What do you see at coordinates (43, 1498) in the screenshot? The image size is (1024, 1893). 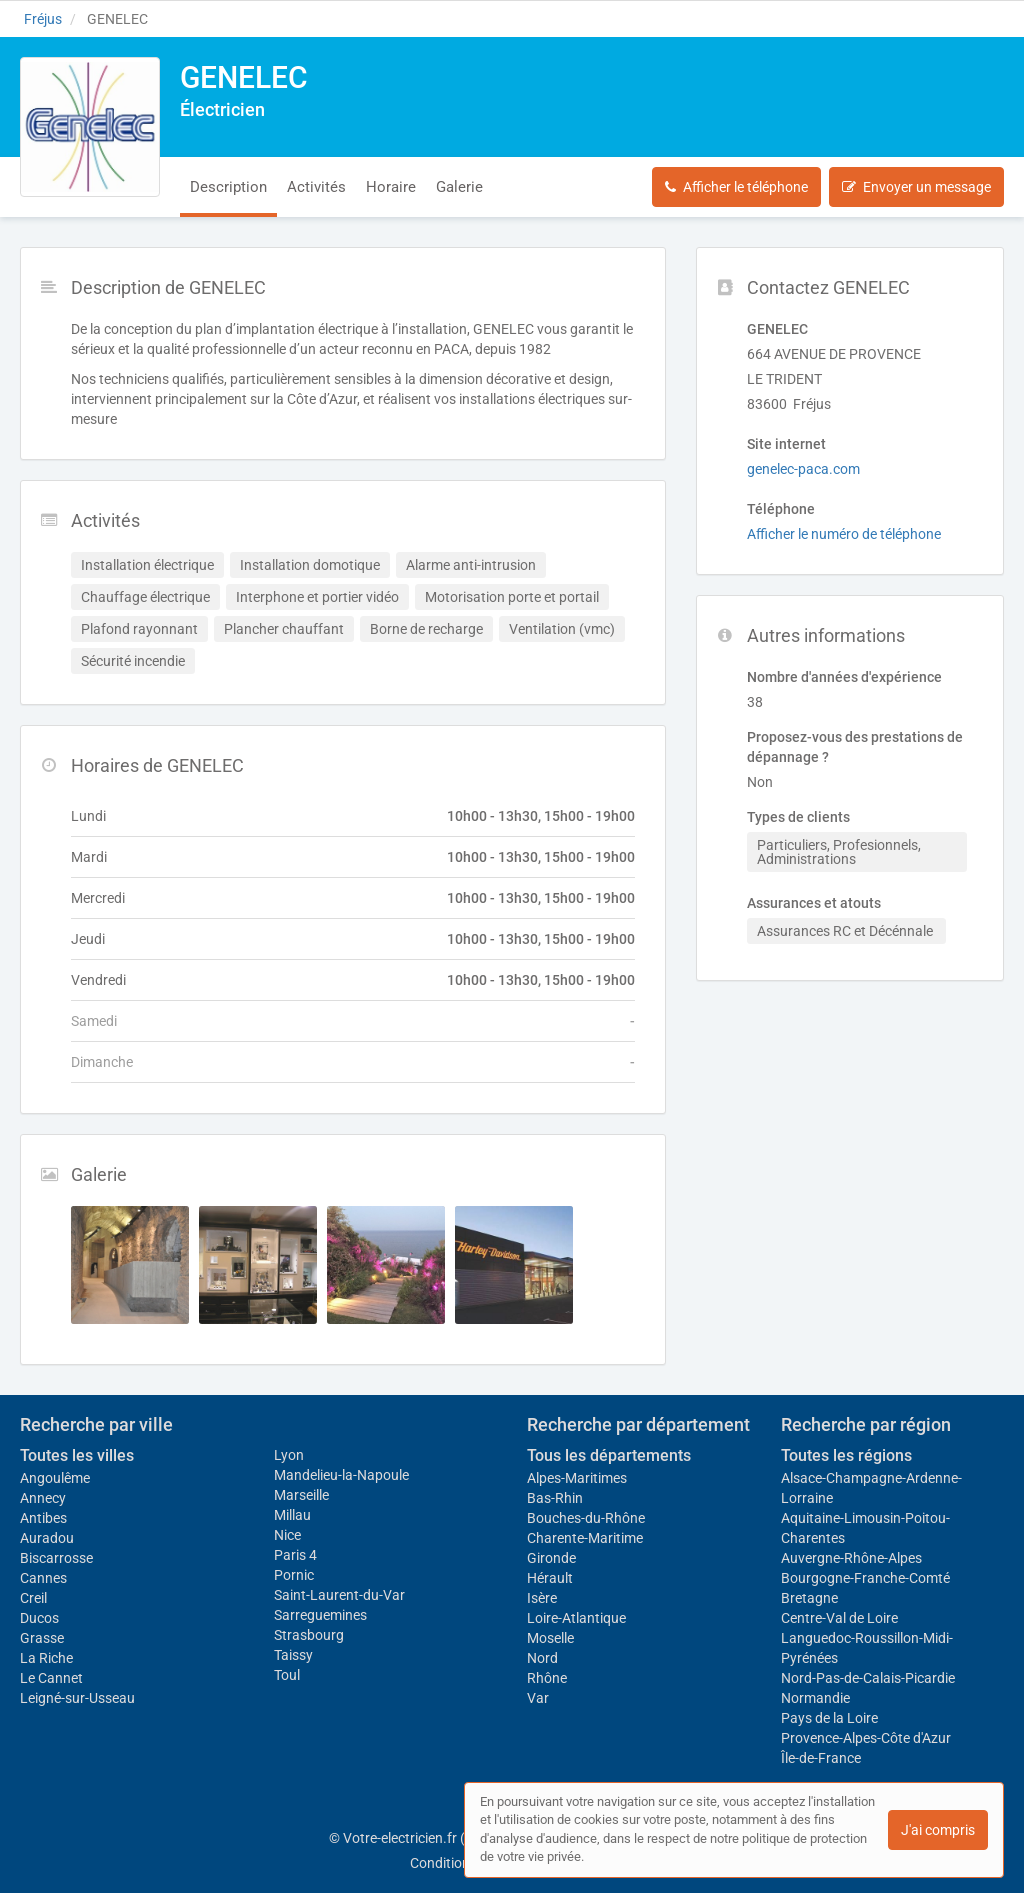 I see `Annecy` at bounding box center [43, 1498].